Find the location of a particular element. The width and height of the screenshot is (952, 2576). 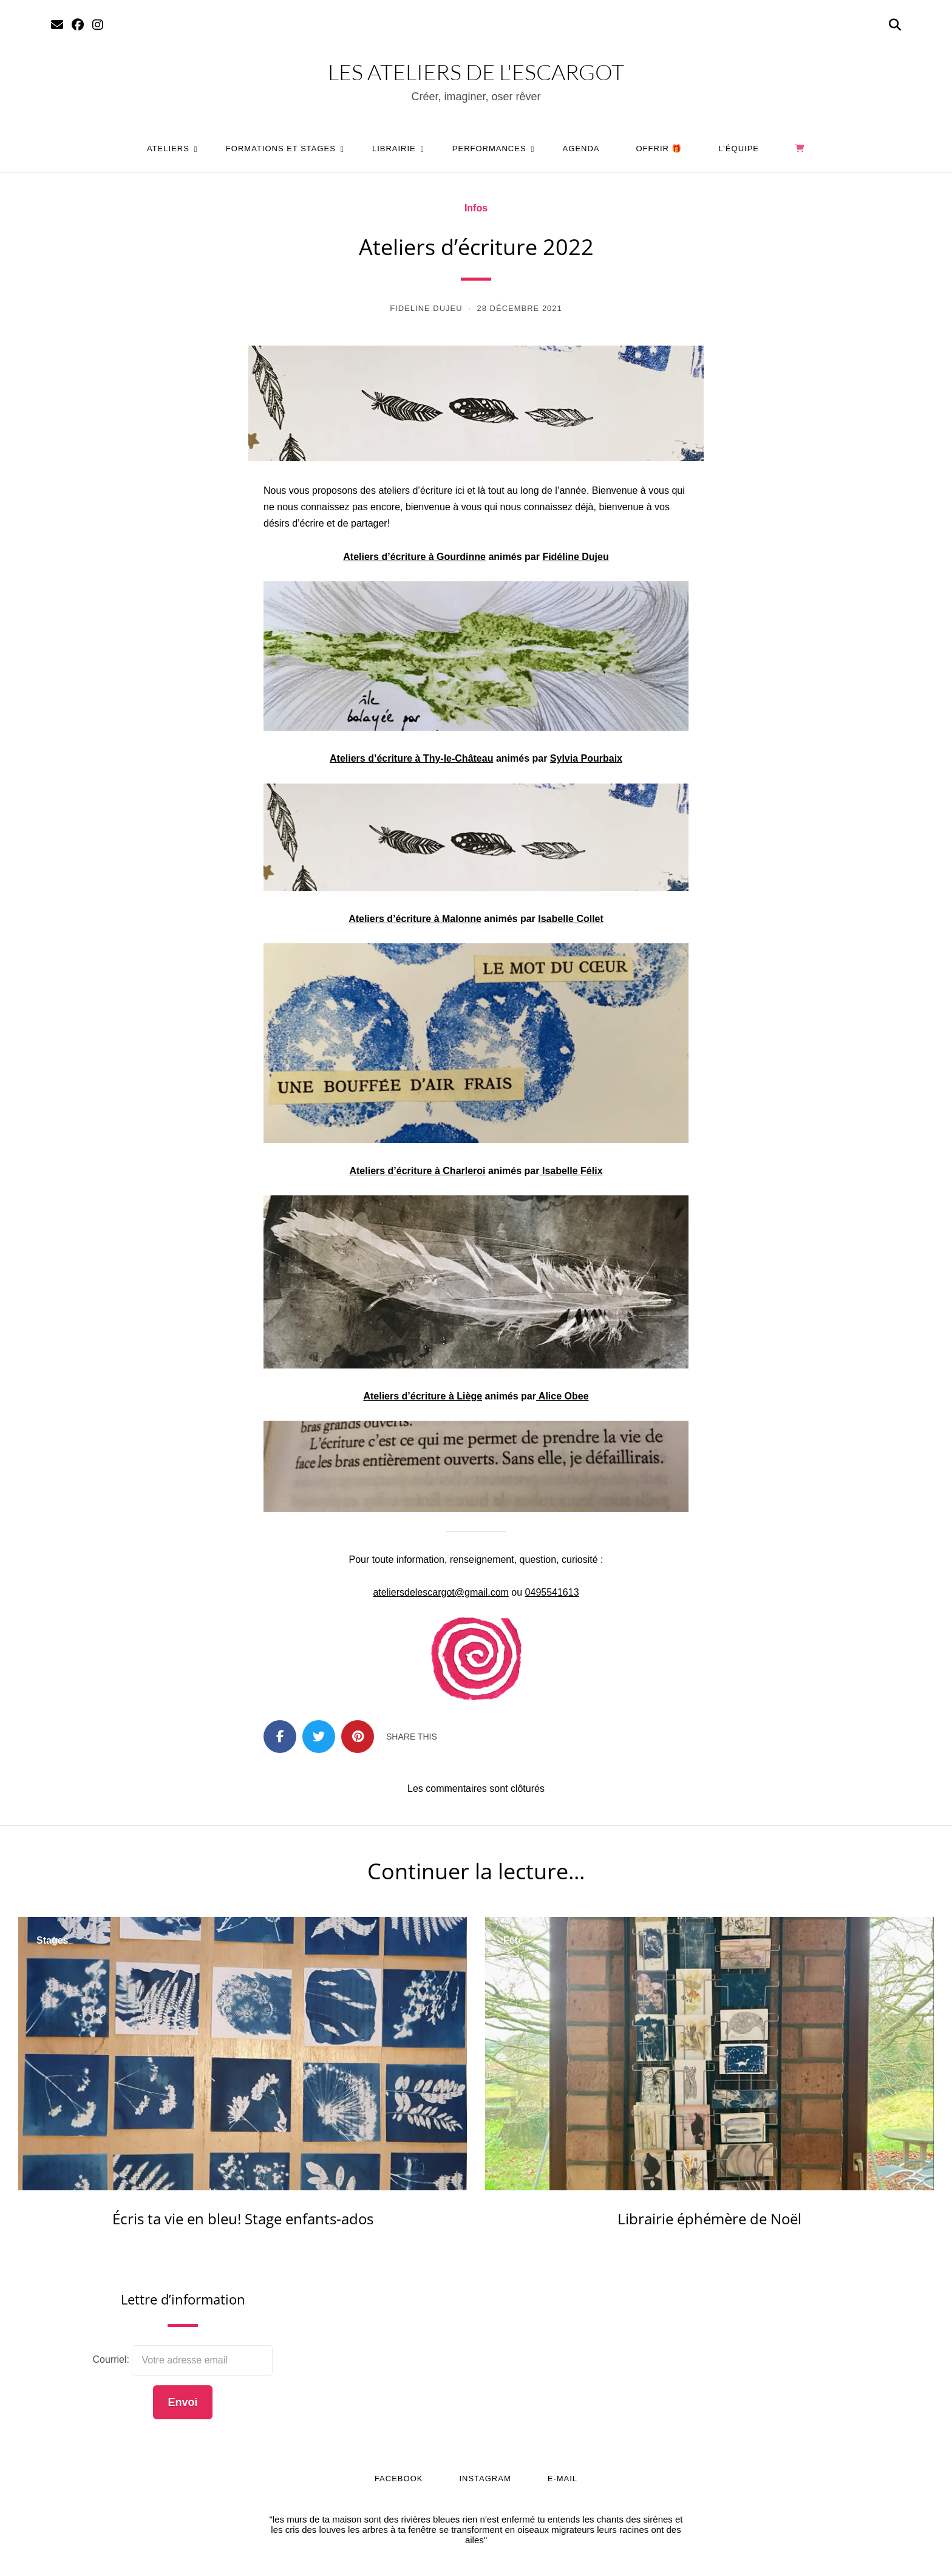

[Isabelle Félix (s’ouvre dans un nouvel onglet)] is located at coordinates (570, 1171).